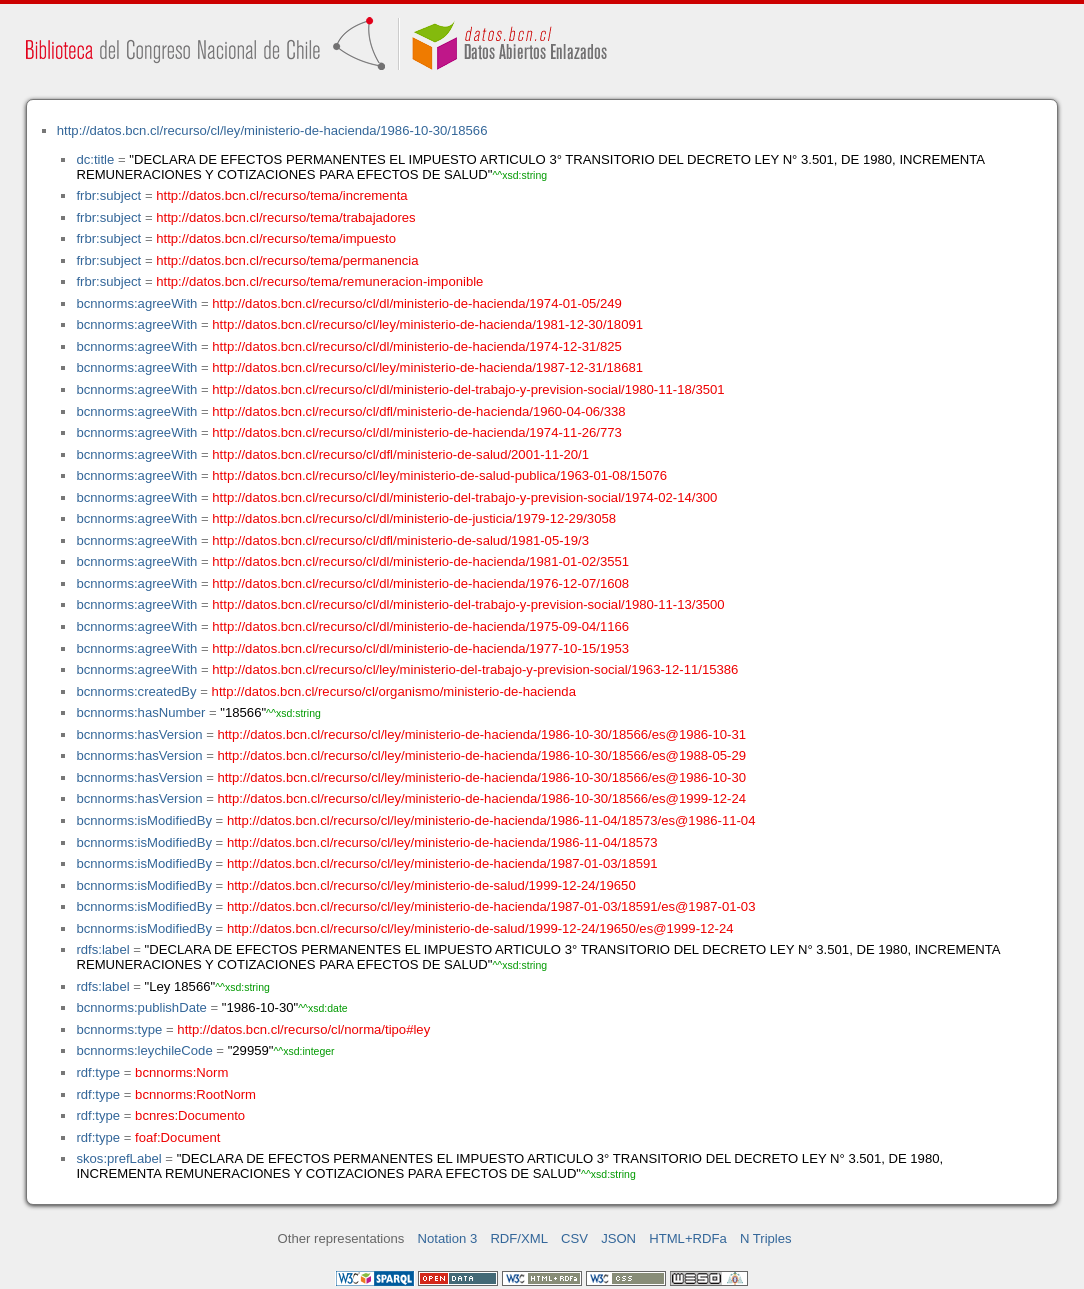 Image resolution: width=1084 pixels, height=1289 pixels. I want to click on http://datos.bcn.cl/recurso/cl/ley/ministerio-de-salud/1999-12-24/19650, so click(431, 885).